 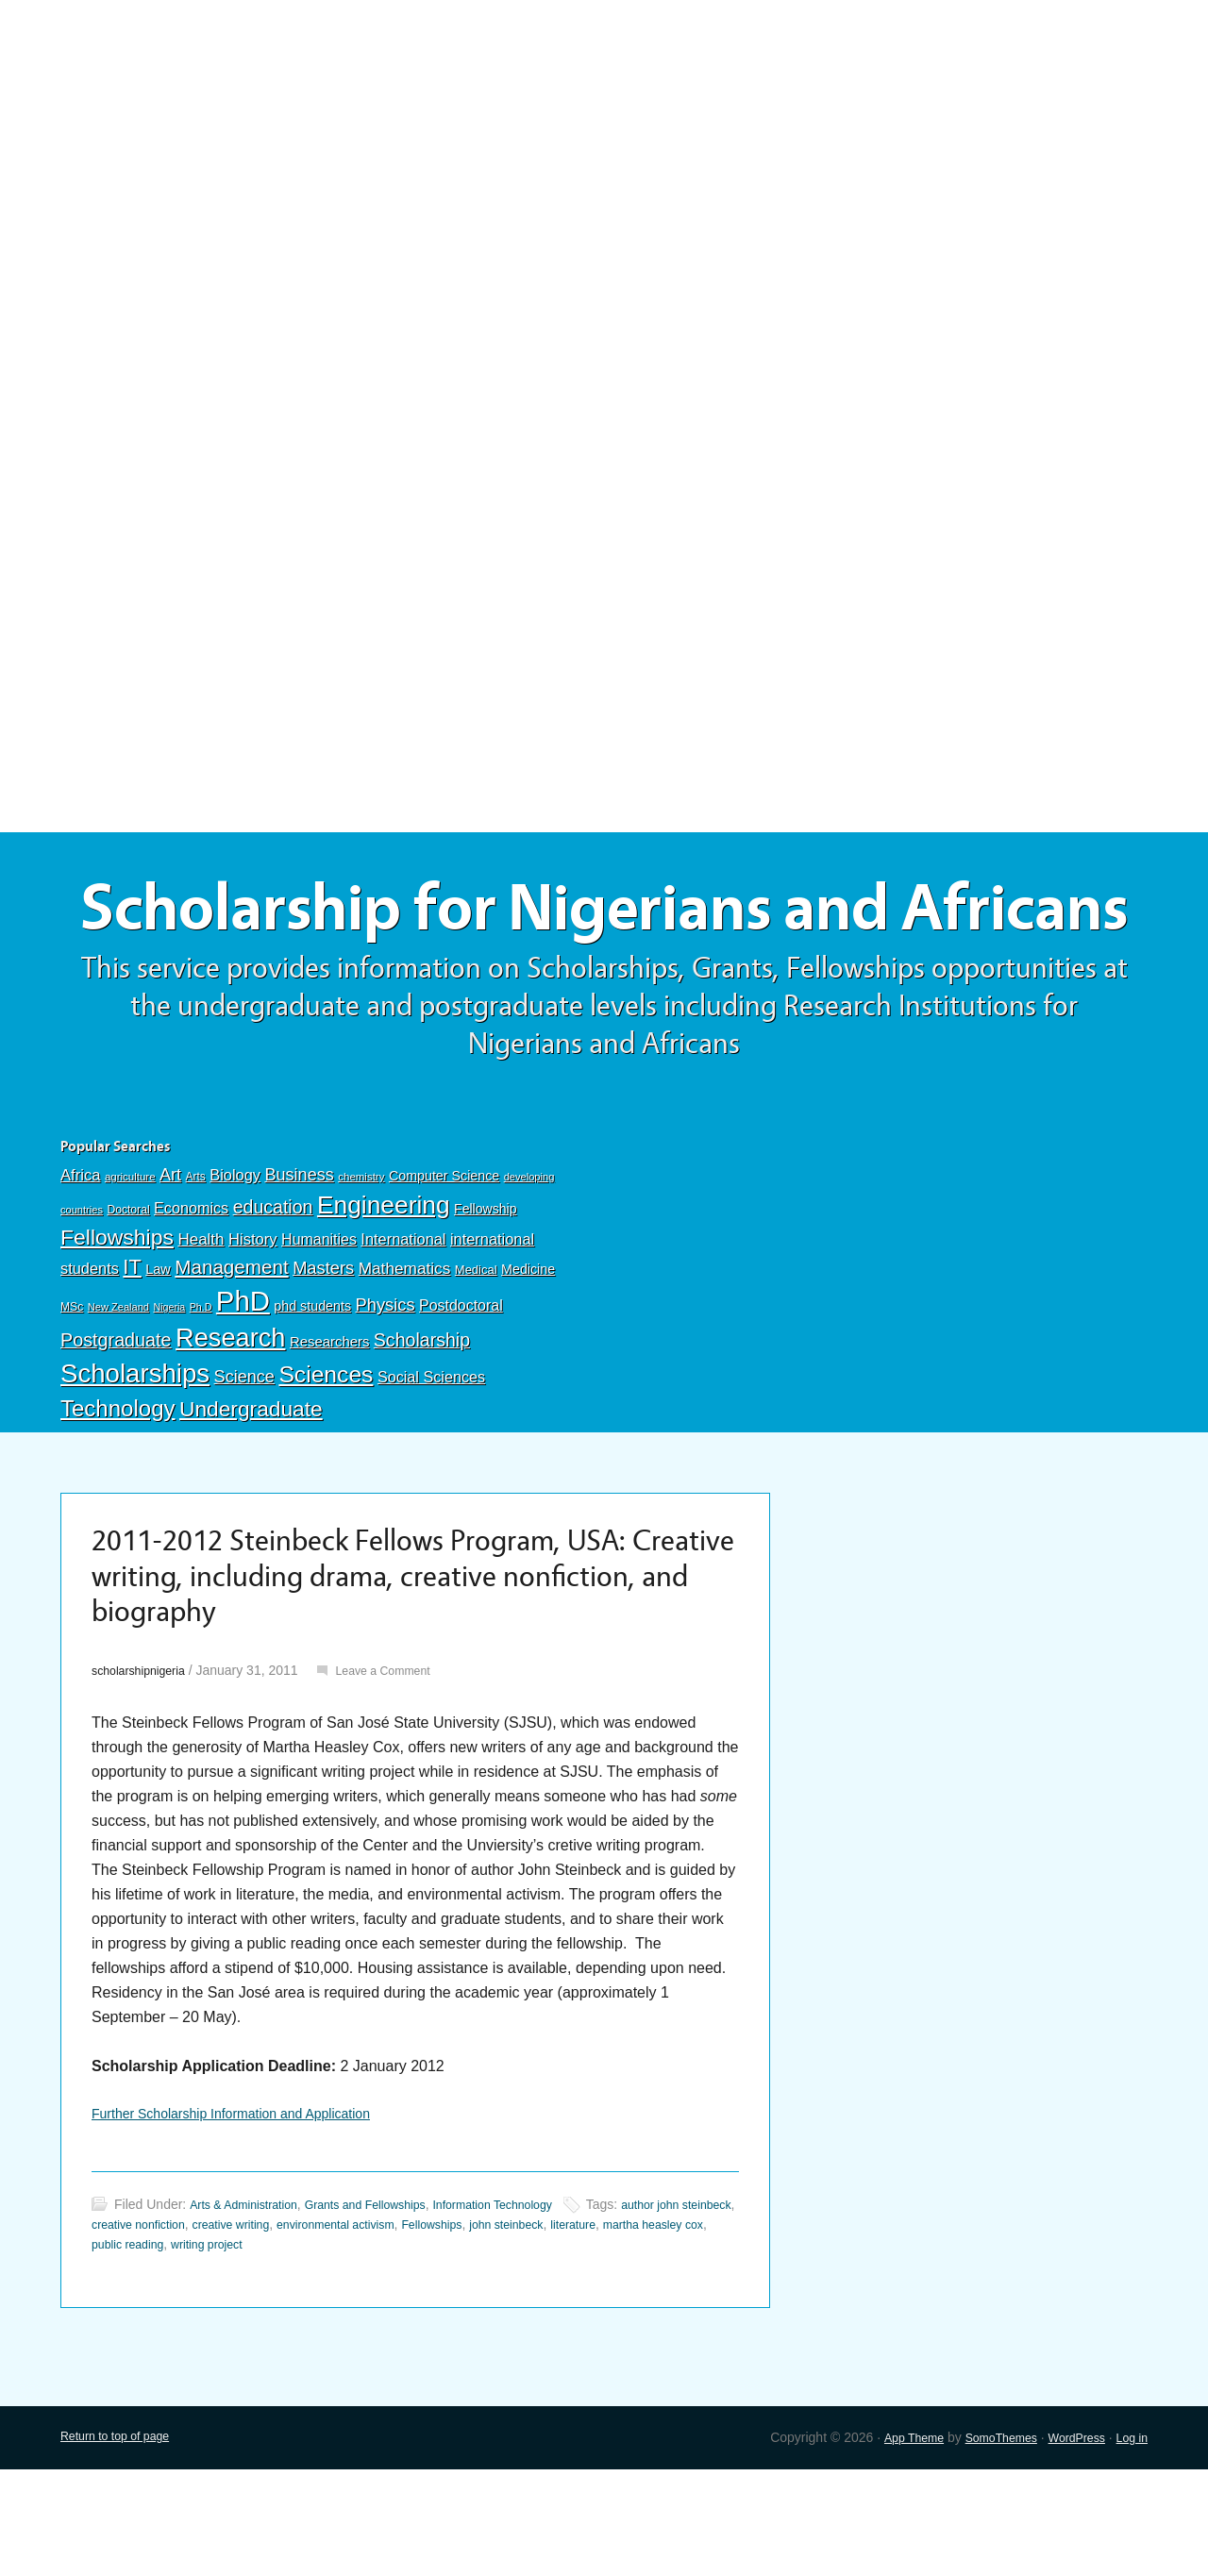 What do you see at coordinates (431, 2329) in the screenshot?
I see `environmental activism` at bounding box center [431, 2329].